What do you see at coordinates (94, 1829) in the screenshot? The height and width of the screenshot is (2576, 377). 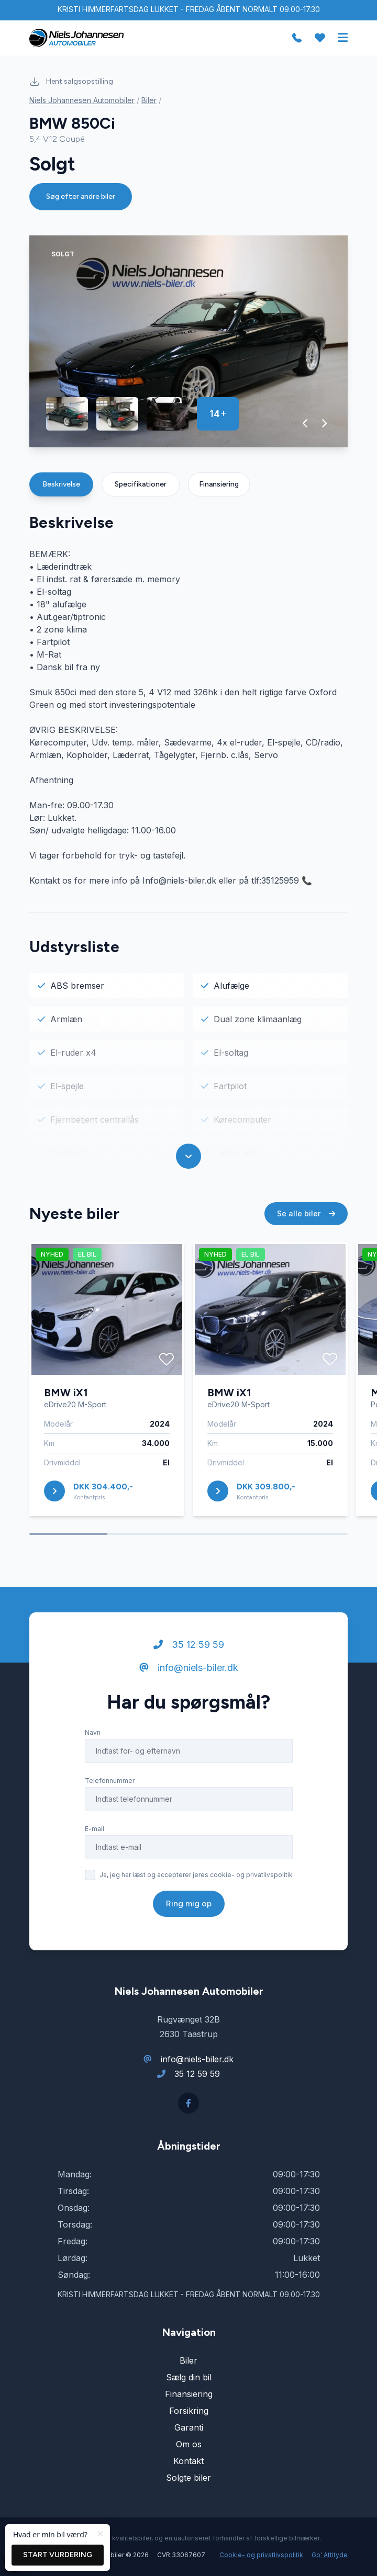 I see `E-mail` at bounding box center [94, 1829].